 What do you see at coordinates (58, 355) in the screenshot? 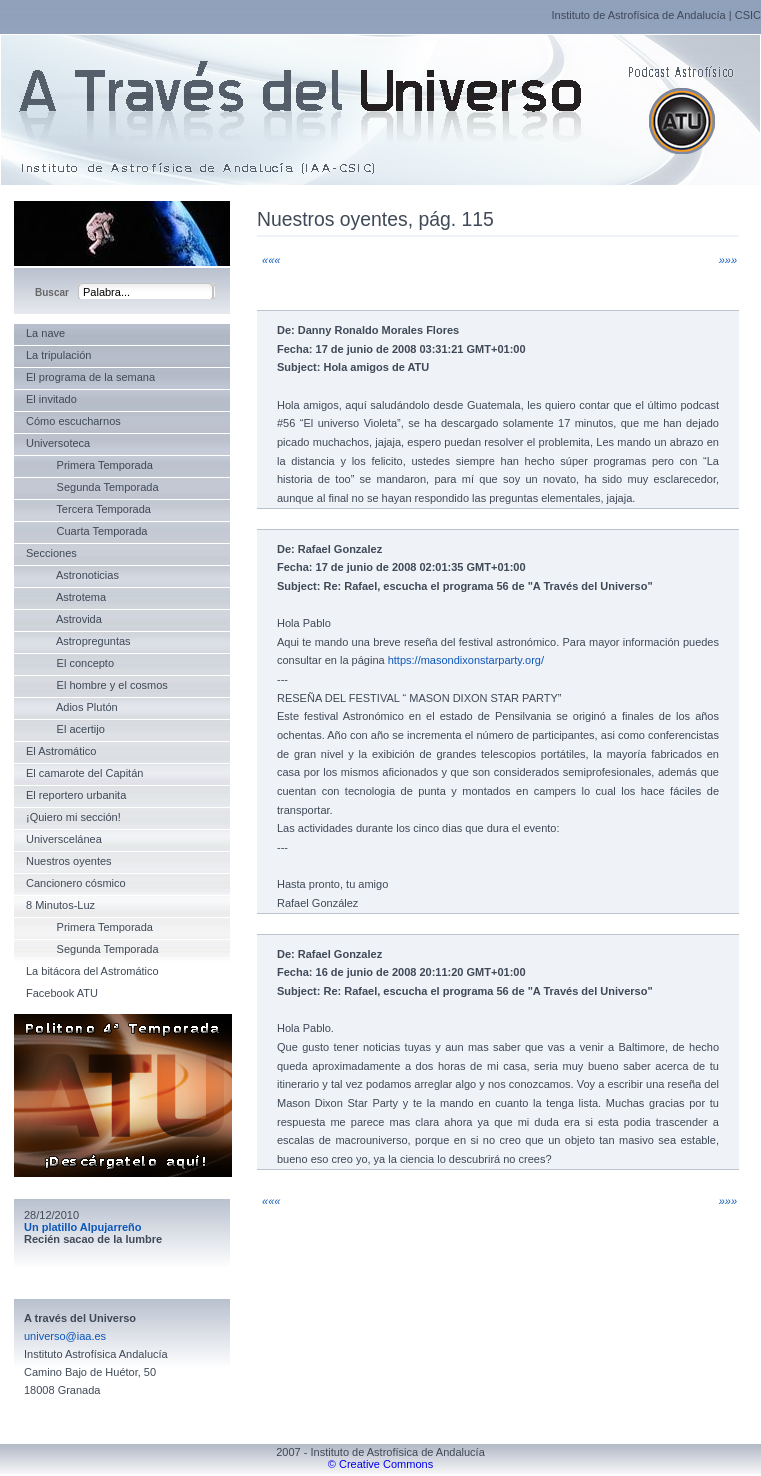
I see `La tripulación` at bounding box center [58, 355].